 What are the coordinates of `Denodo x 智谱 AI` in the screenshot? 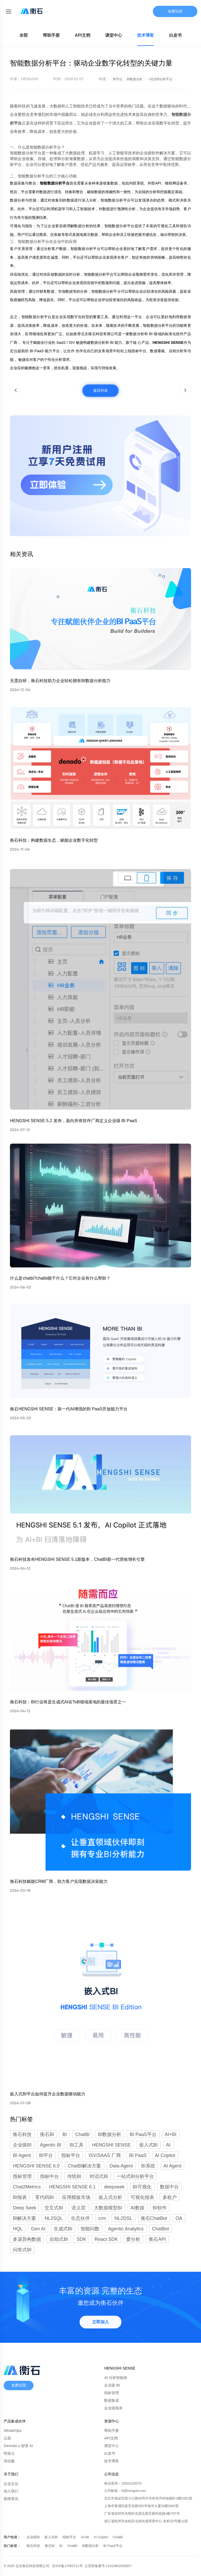 It's located at (18, 2446).